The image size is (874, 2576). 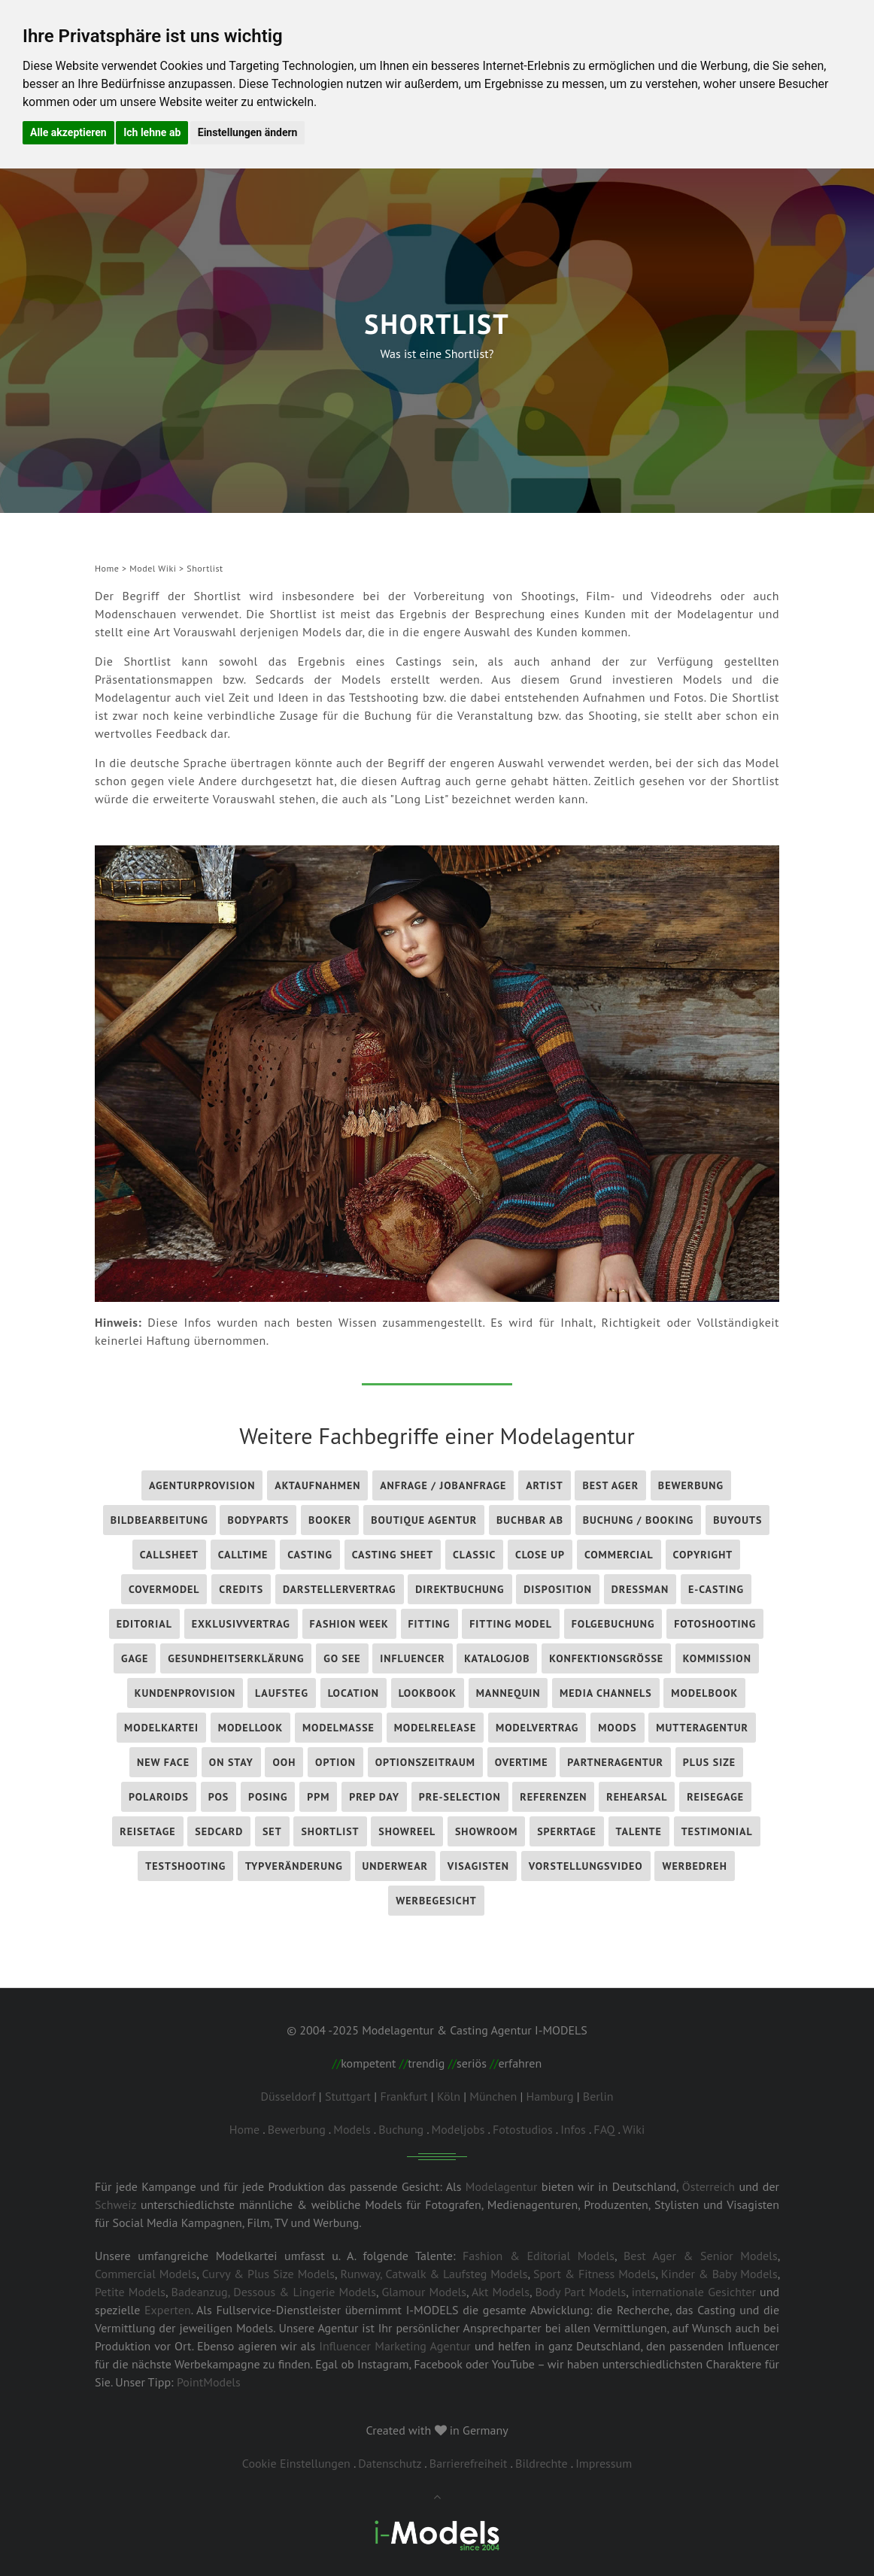 I want to click on New Face, so click(x=163, y=1762).